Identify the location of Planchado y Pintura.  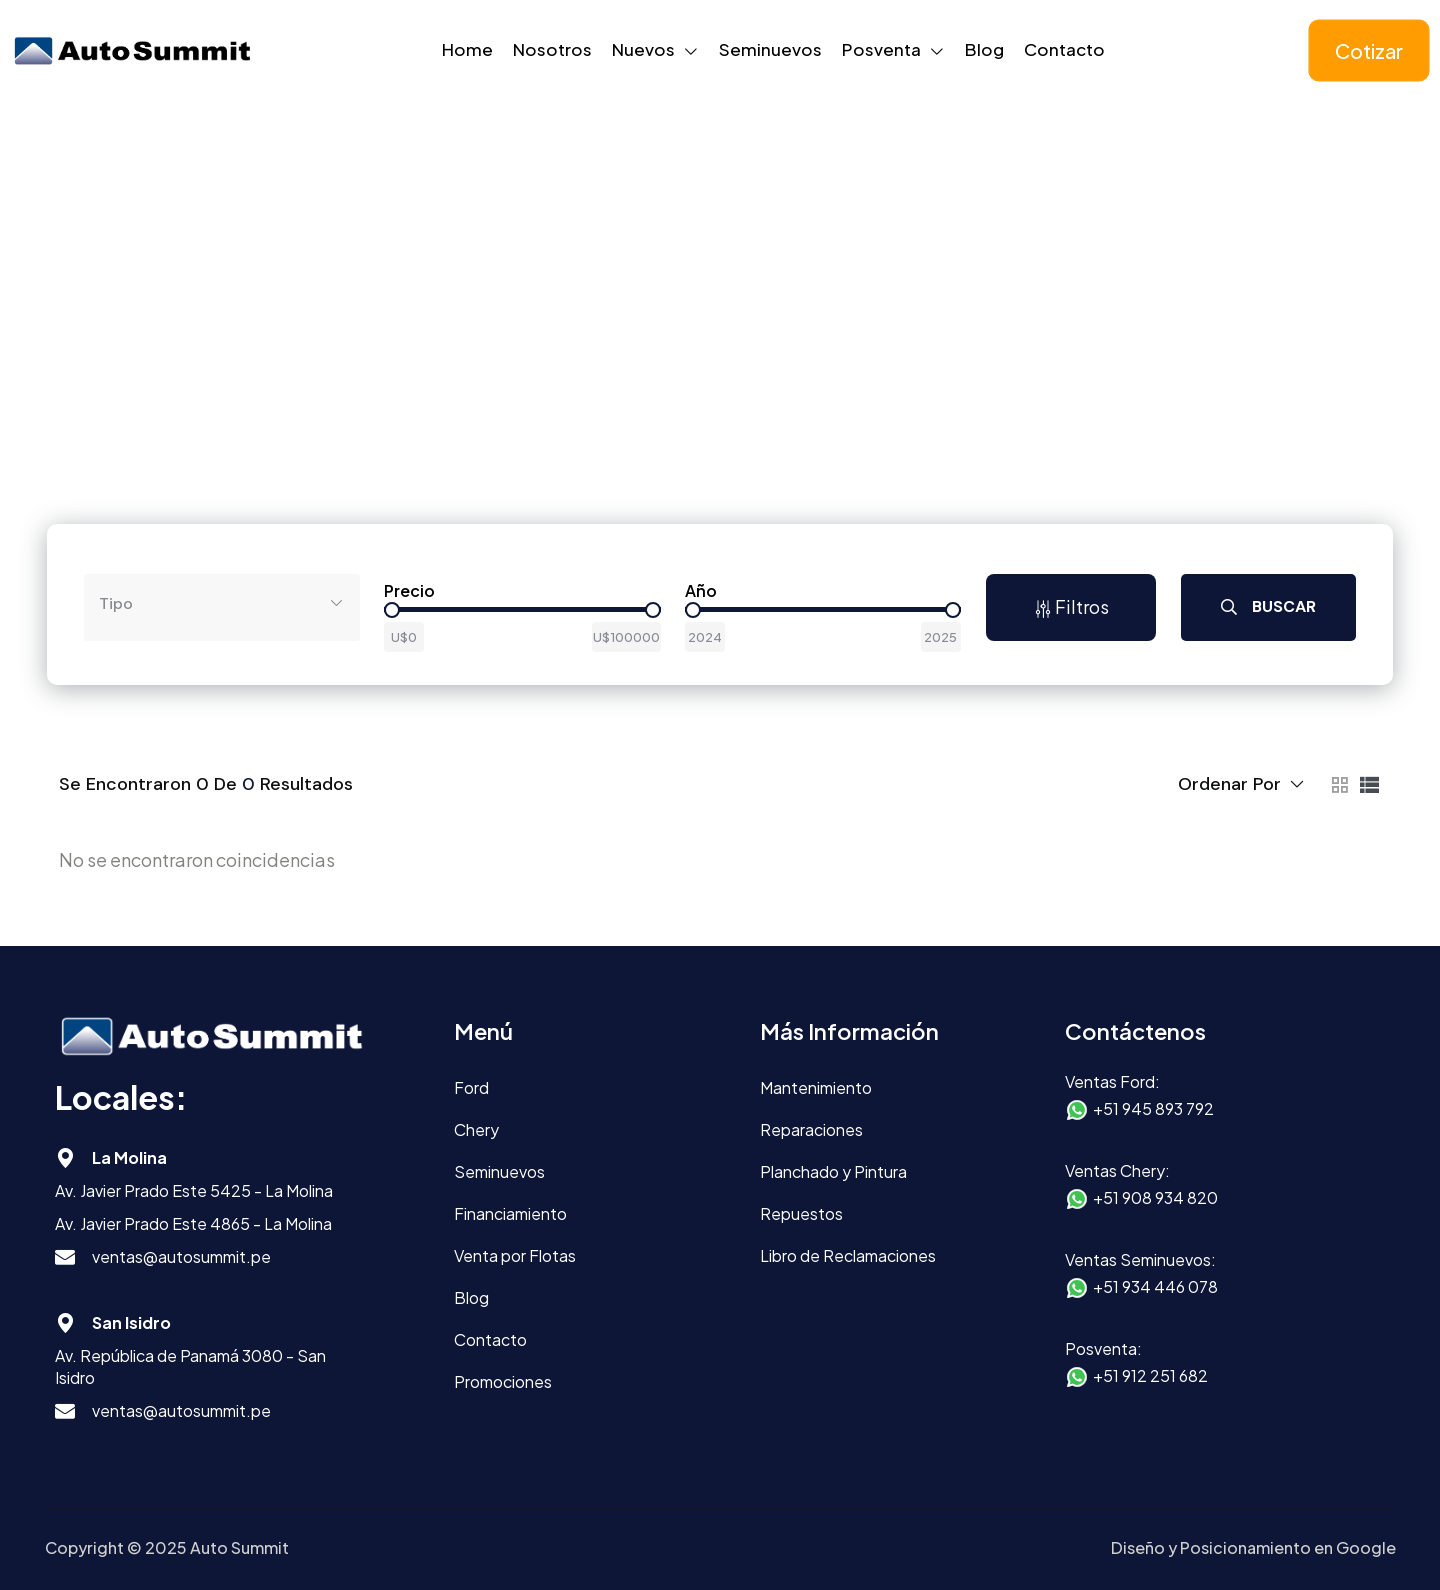
(833, 1171).